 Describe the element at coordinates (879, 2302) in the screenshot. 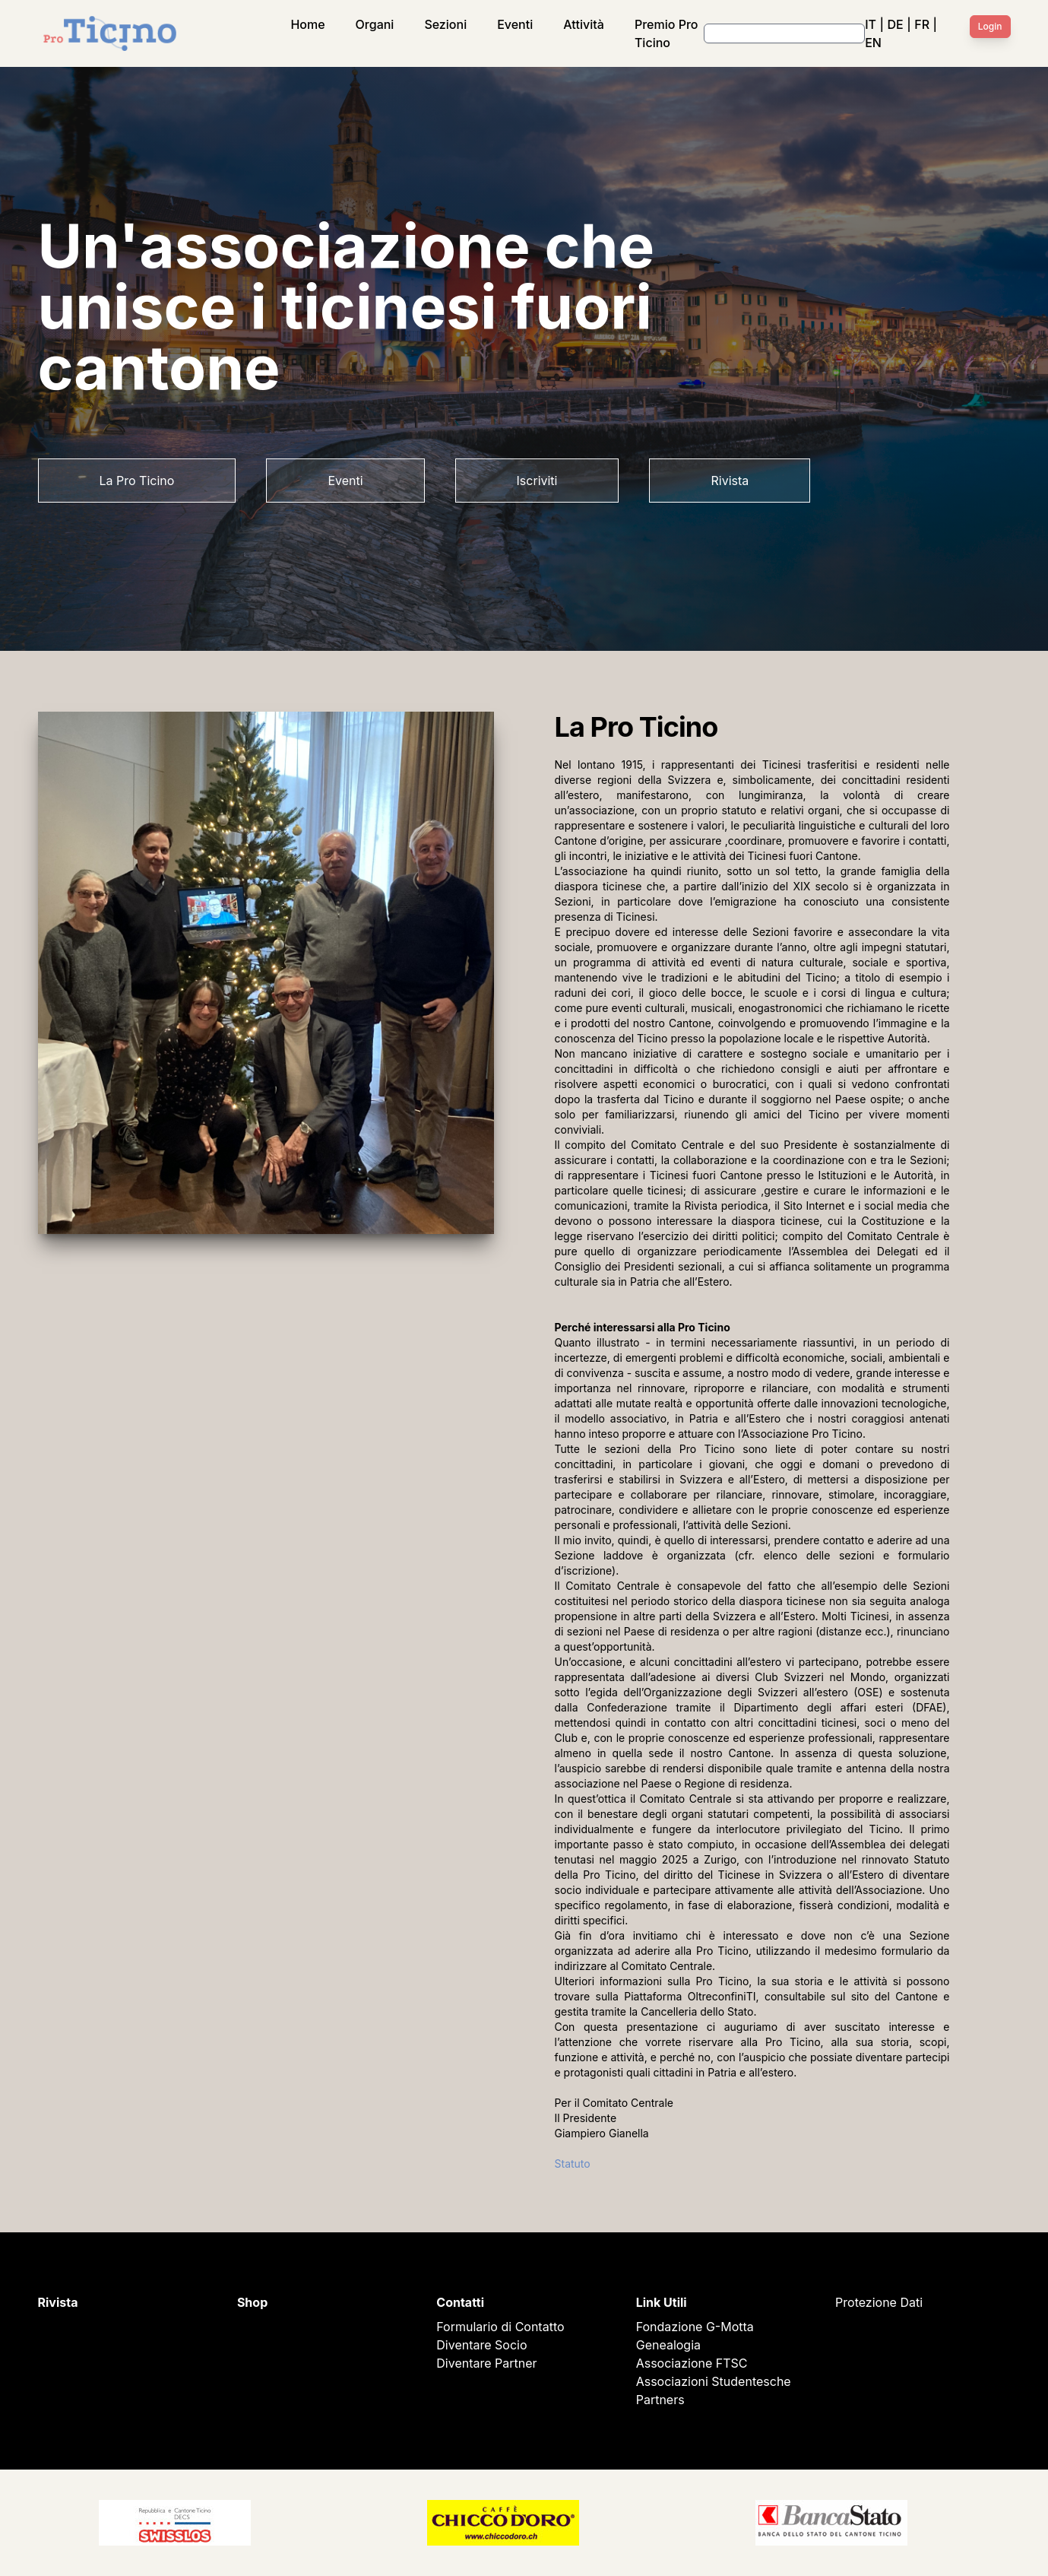

I see `Protezione Dati` at that location.